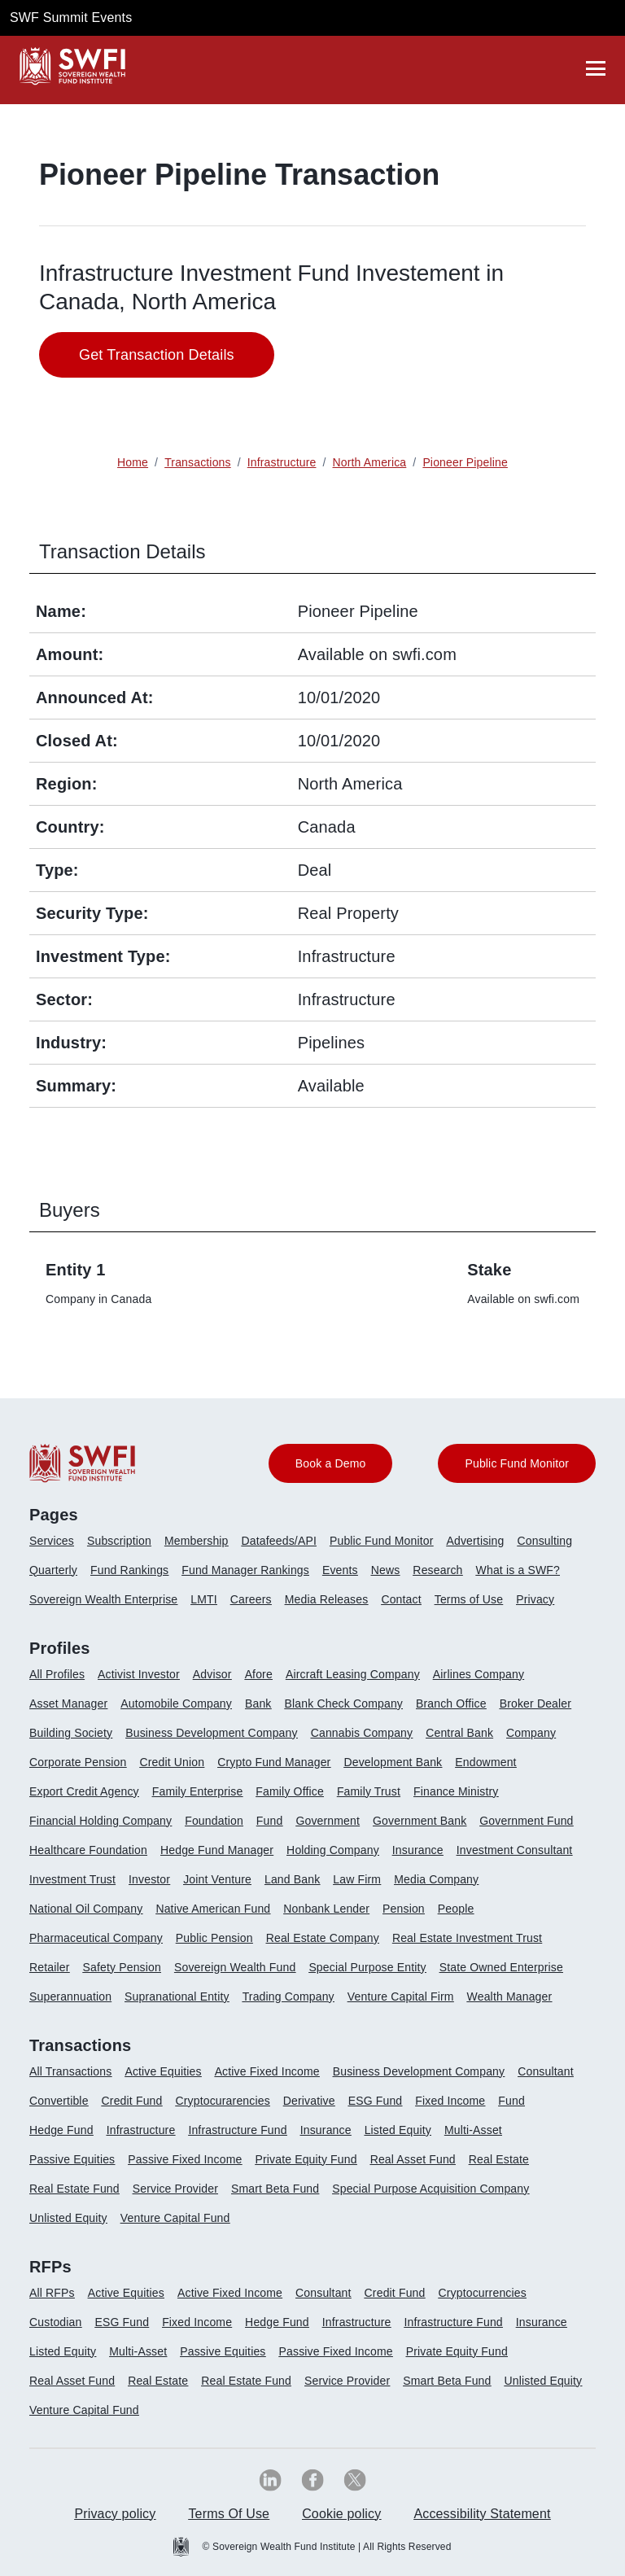 The image size is (625, 2576). What do you see at coordinates (70, 1732) in the screenshot?
I see `Building Society` at bounding box center [70, 1732].